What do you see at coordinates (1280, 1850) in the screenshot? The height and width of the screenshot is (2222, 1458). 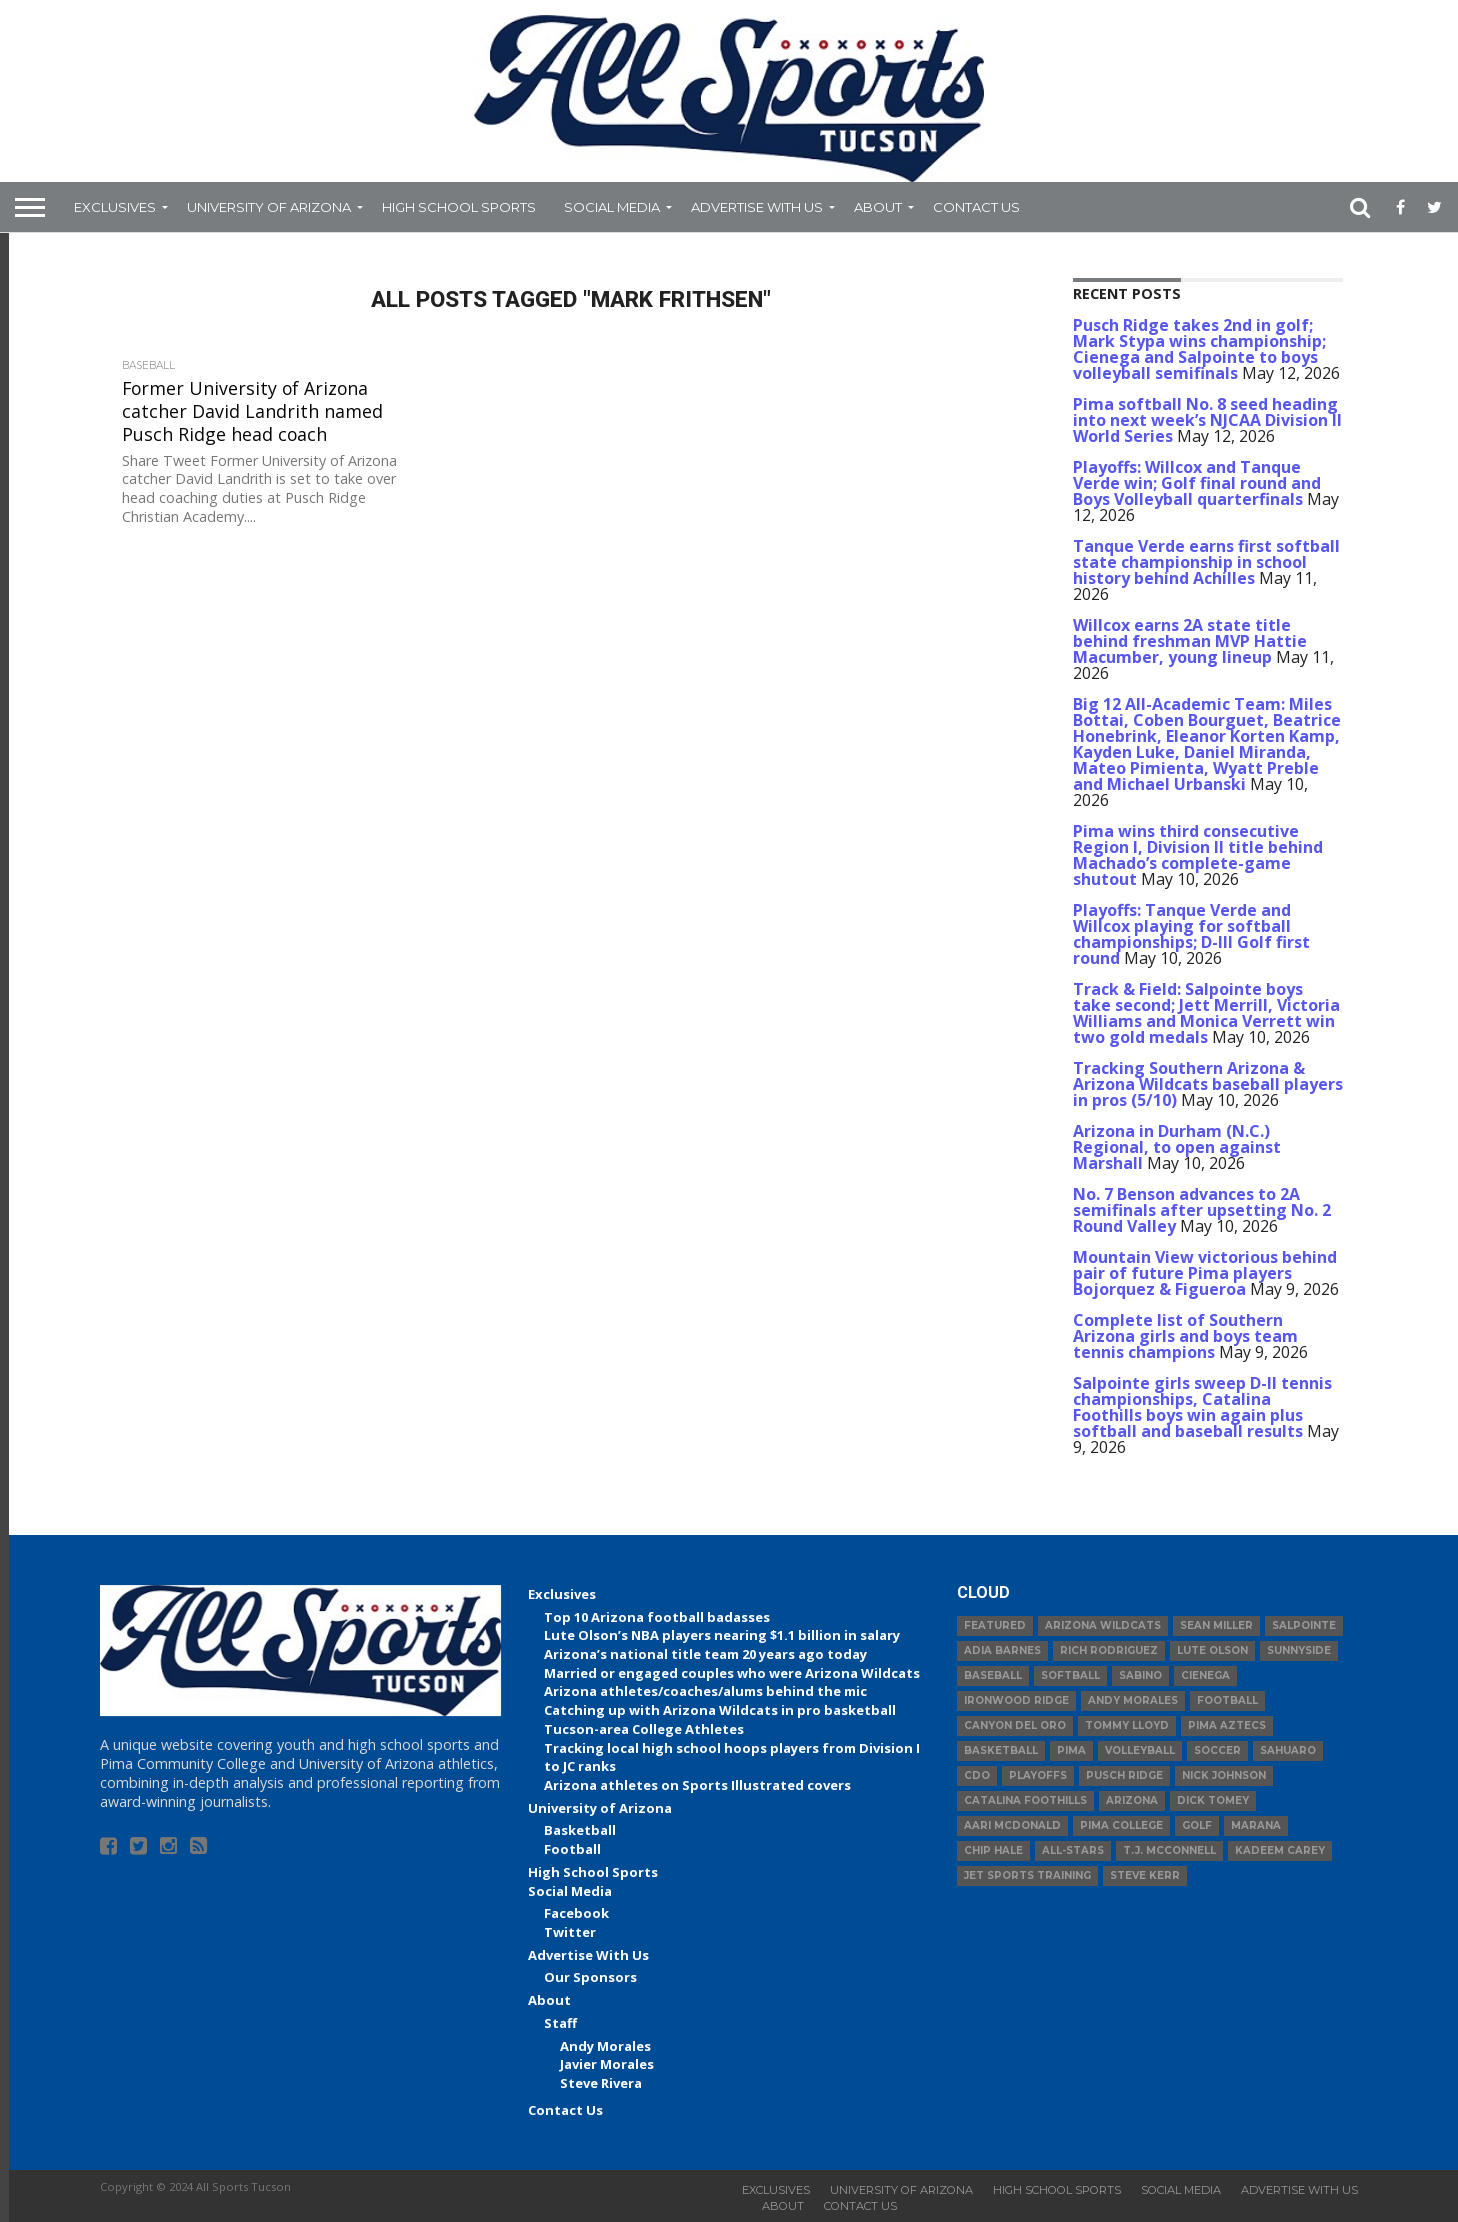 I see `Kadeem Carey` at bounding box center [1280, 1850].